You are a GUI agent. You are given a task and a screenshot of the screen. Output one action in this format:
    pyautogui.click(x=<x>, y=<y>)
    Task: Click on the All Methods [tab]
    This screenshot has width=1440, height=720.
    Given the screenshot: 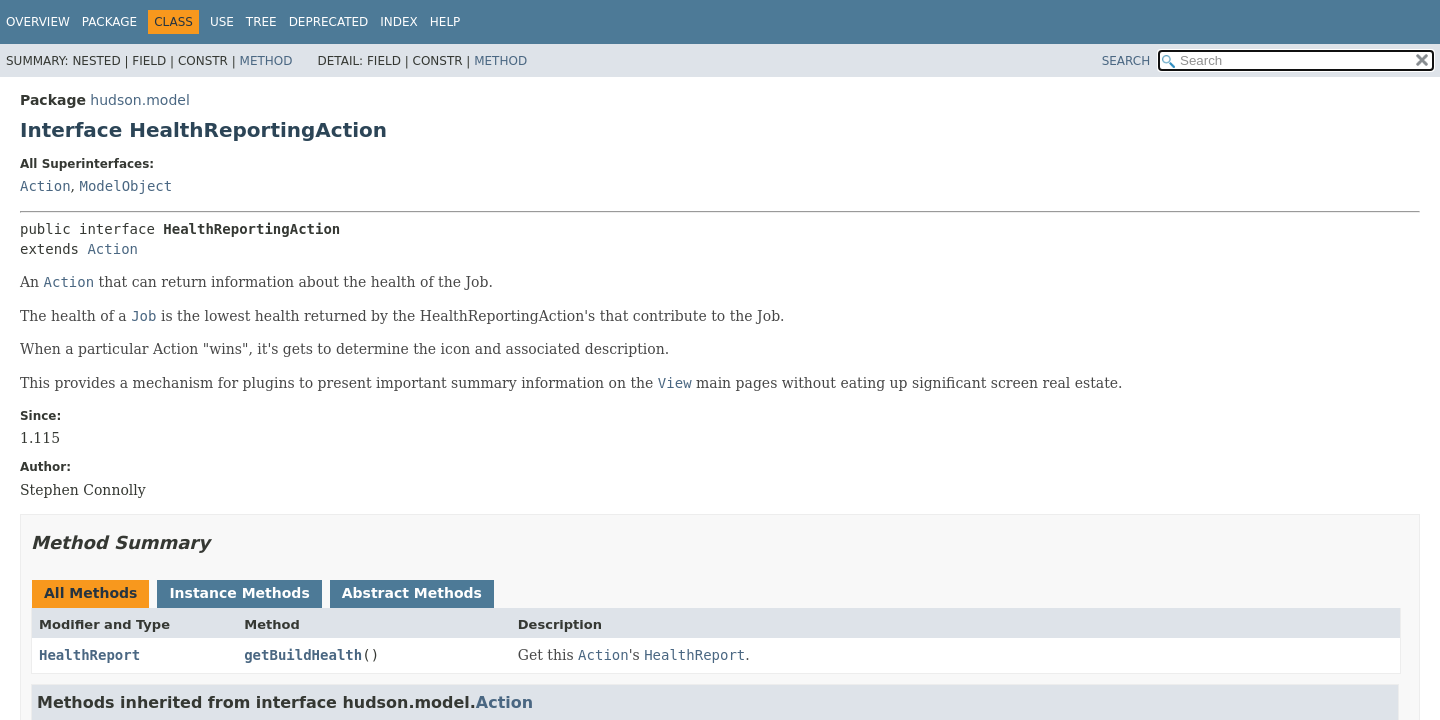 What is the action you would take?
    pyautogui.click(x=90, y=593)
    